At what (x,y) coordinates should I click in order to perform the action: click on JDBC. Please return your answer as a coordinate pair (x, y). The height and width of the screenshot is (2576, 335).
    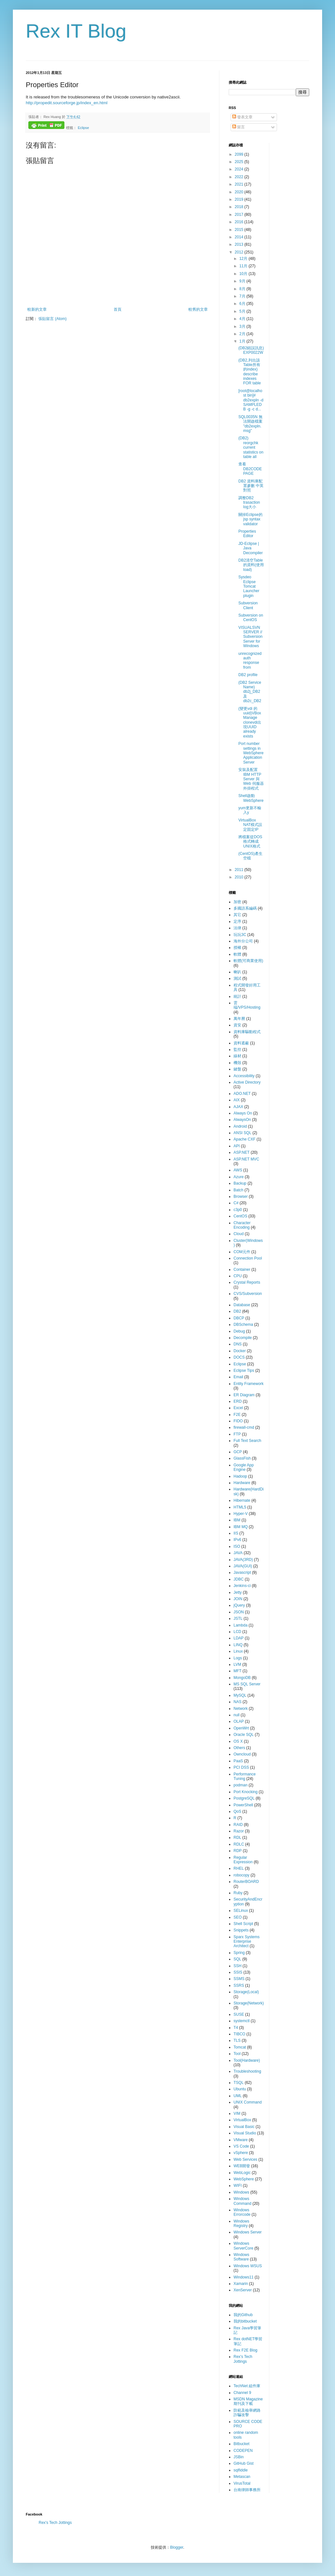
    Looking at the image, I should click on (239, 1579).